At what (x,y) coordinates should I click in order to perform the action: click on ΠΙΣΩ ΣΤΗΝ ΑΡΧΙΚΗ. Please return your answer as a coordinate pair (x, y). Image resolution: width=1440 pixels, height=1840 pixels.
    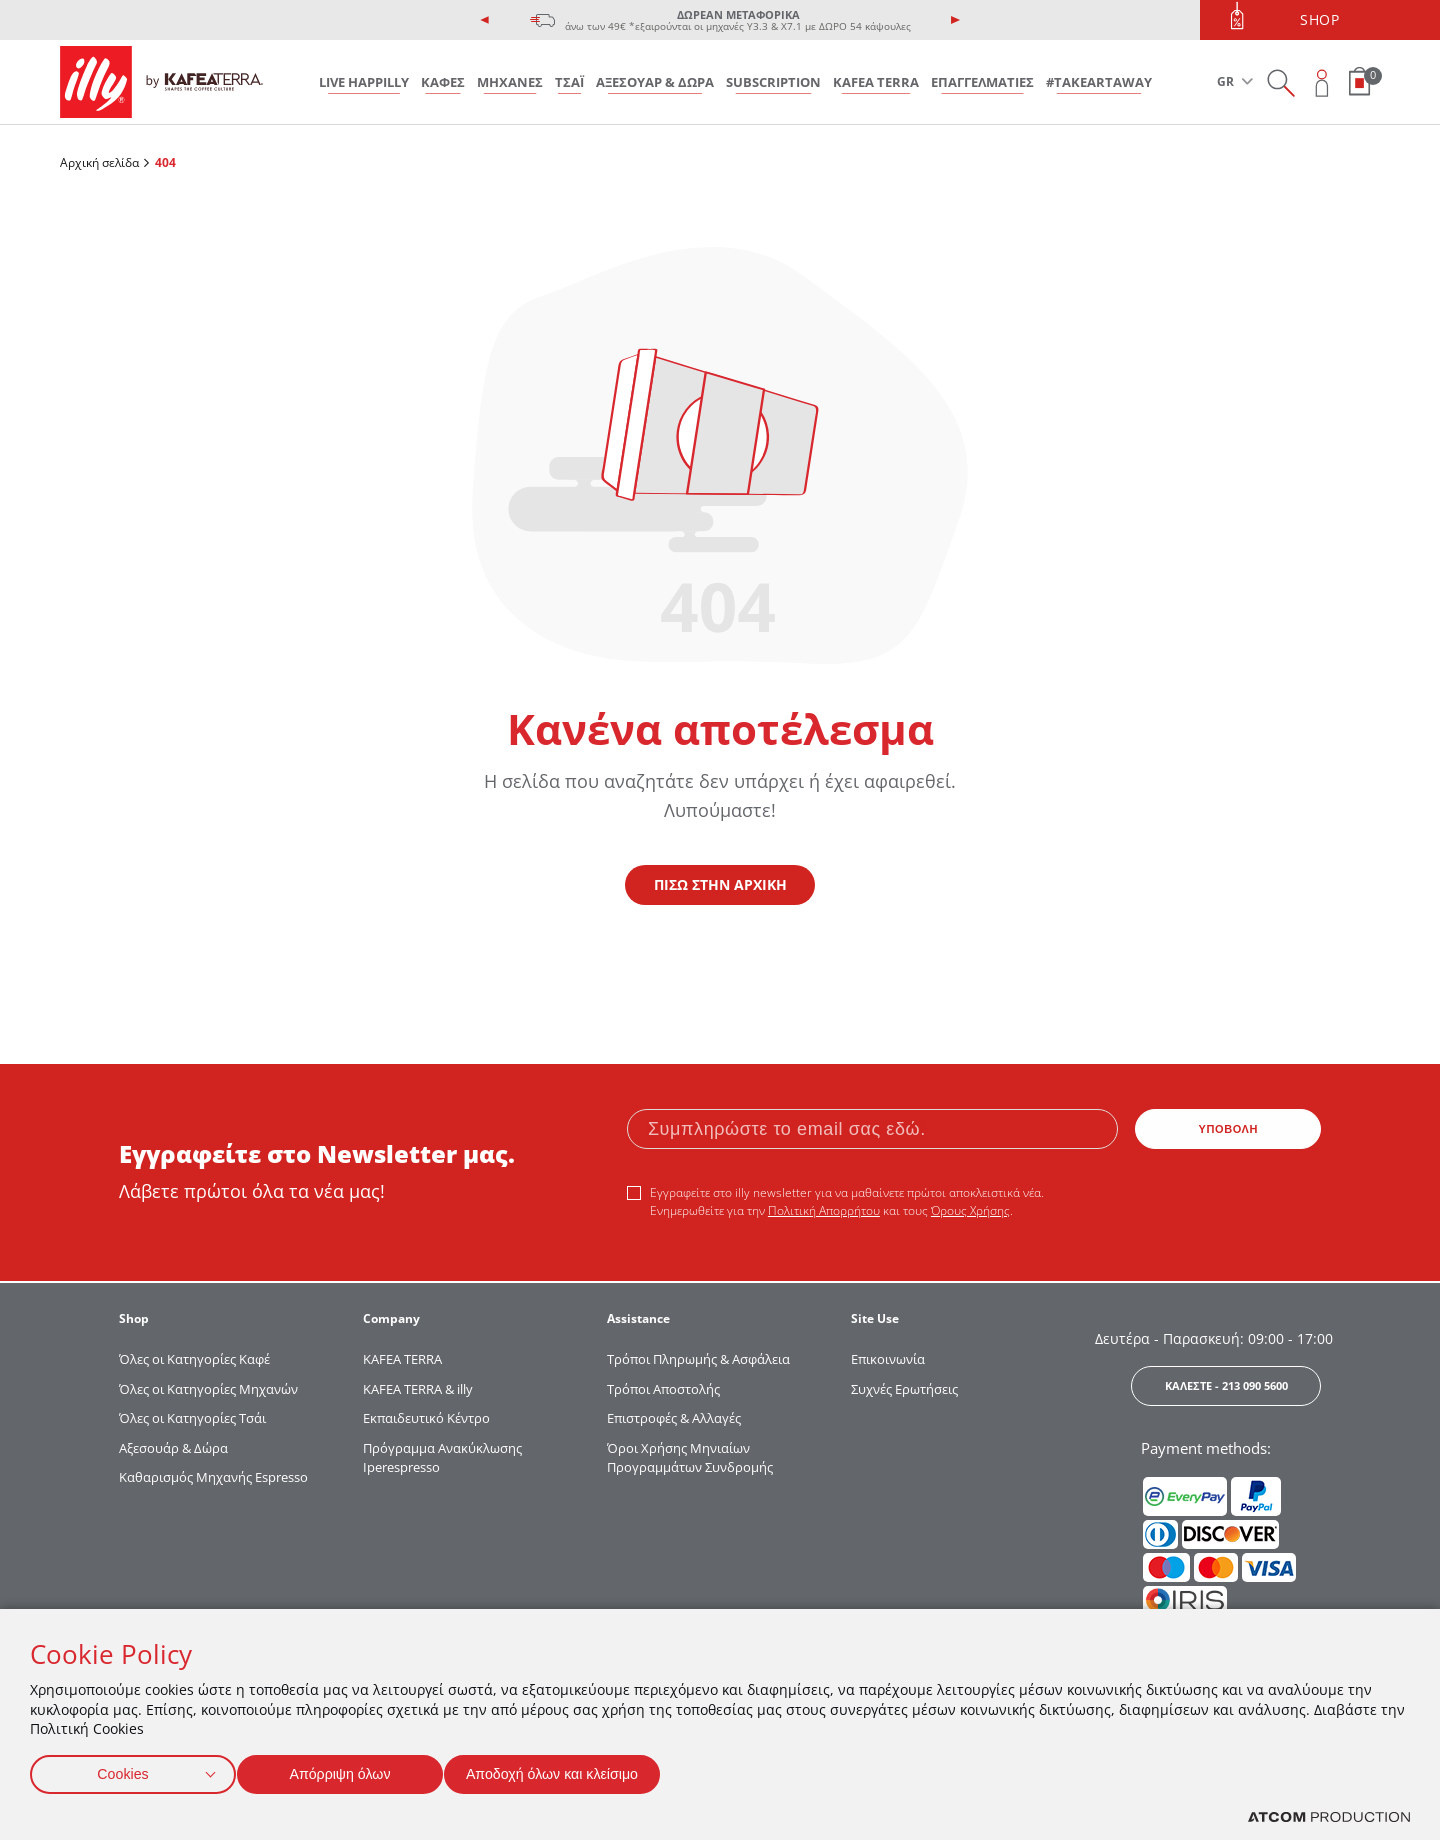
    Looking at the image, I should click on (720, 884).